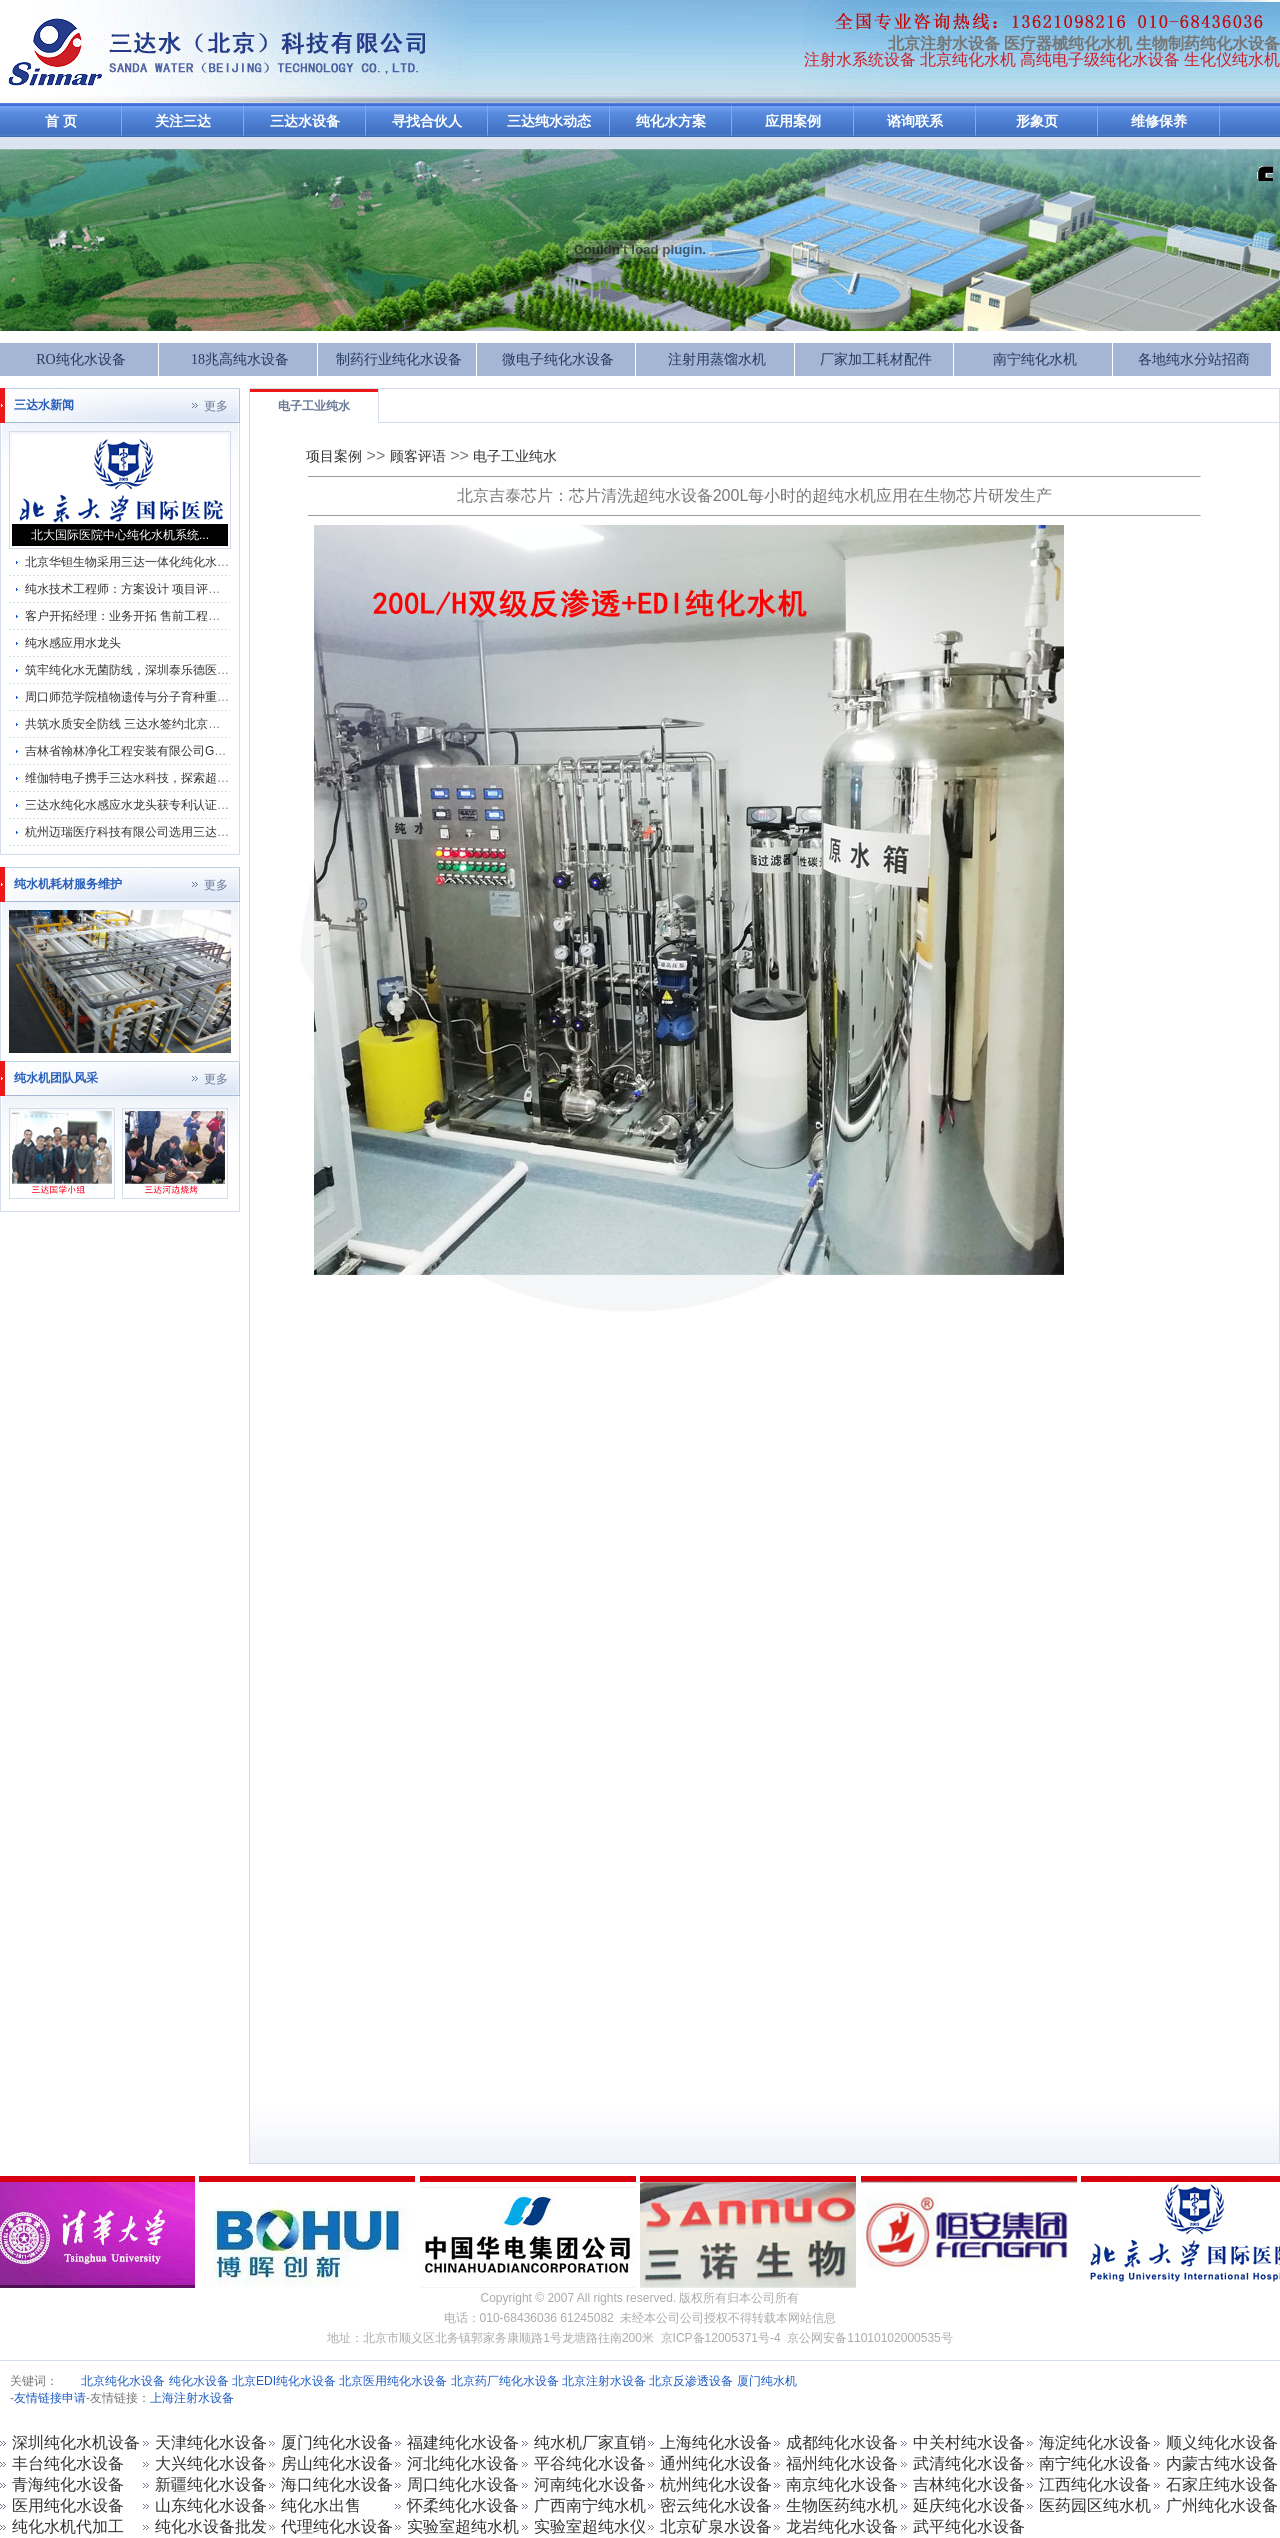  What do you see at coordinates (337, 2526) in the screenshot?
I see `代理纯化水设备` at bounding box center [337, 2526].